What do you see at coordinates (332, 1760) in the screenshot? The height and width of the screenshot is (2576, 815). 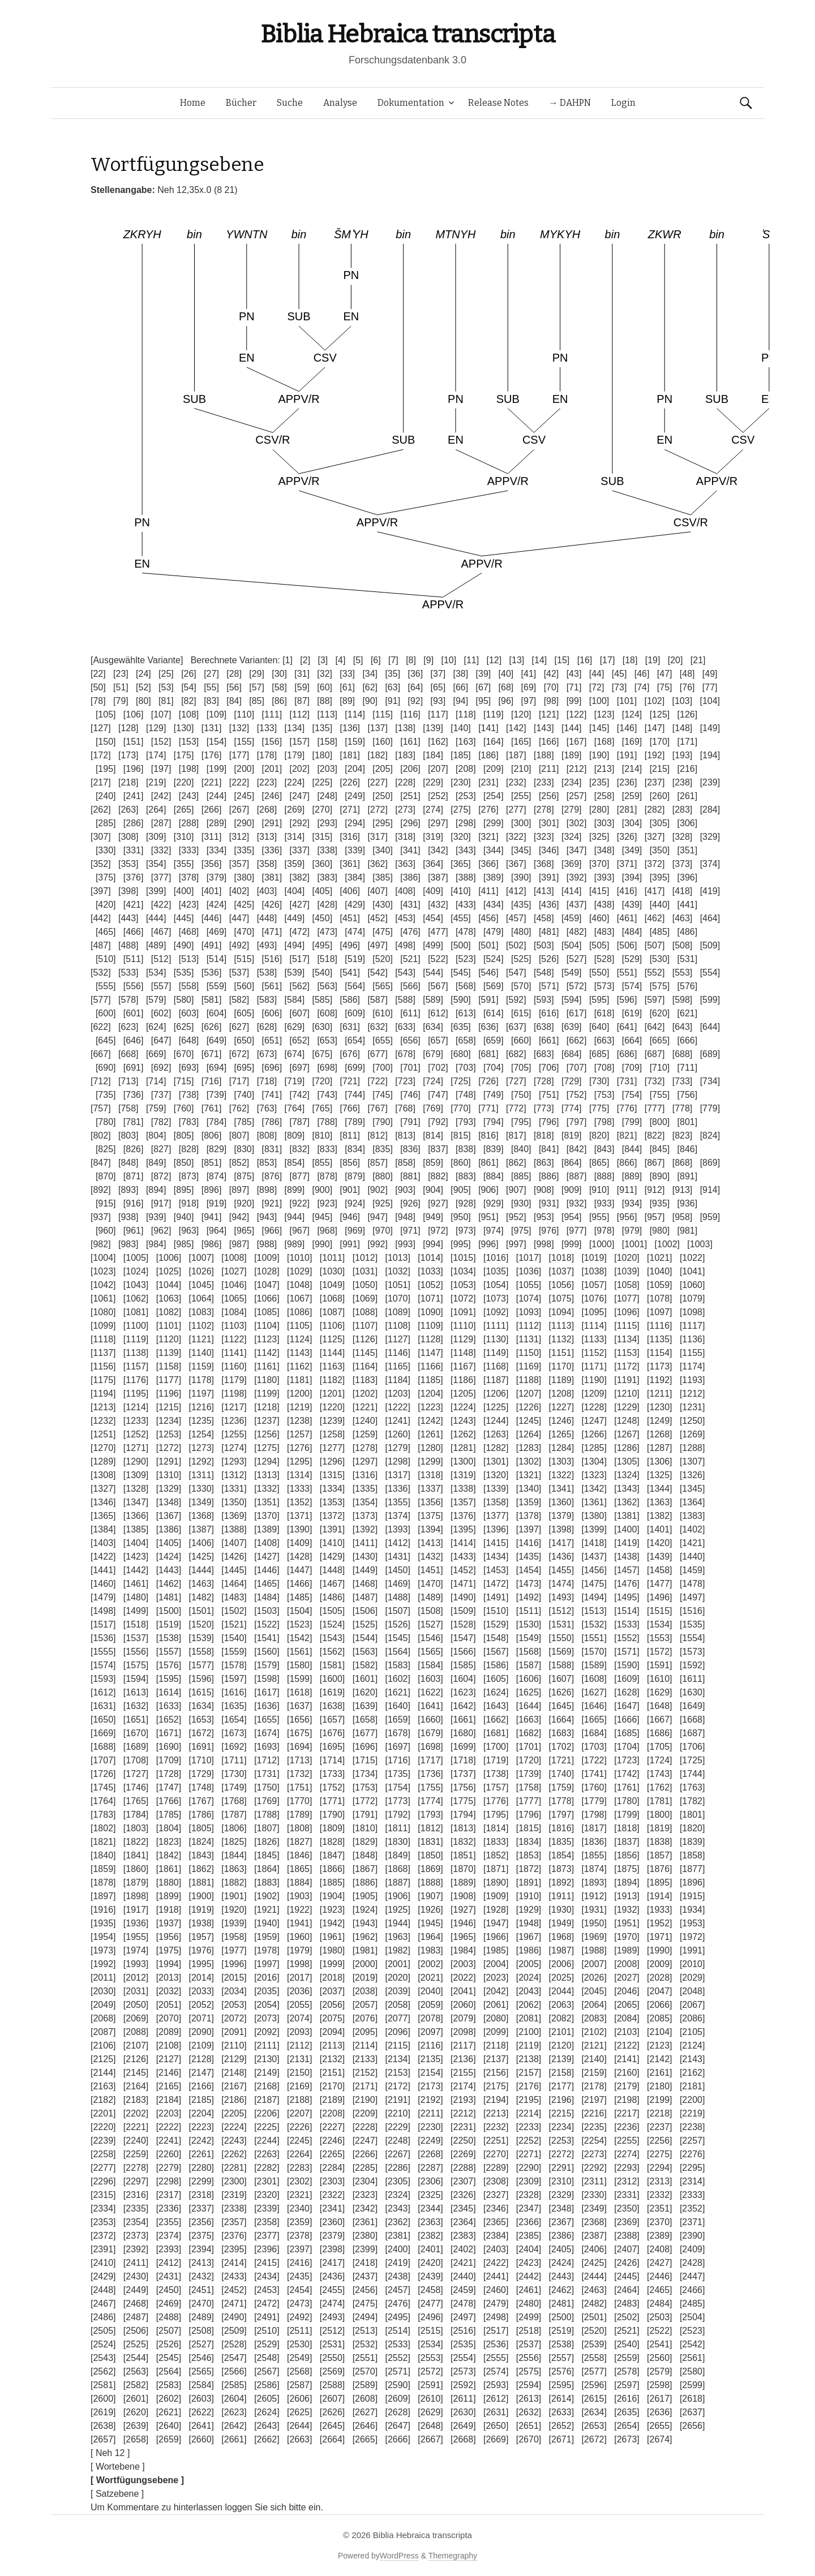 I see `[1714]` at bounding box center [332, 1760].